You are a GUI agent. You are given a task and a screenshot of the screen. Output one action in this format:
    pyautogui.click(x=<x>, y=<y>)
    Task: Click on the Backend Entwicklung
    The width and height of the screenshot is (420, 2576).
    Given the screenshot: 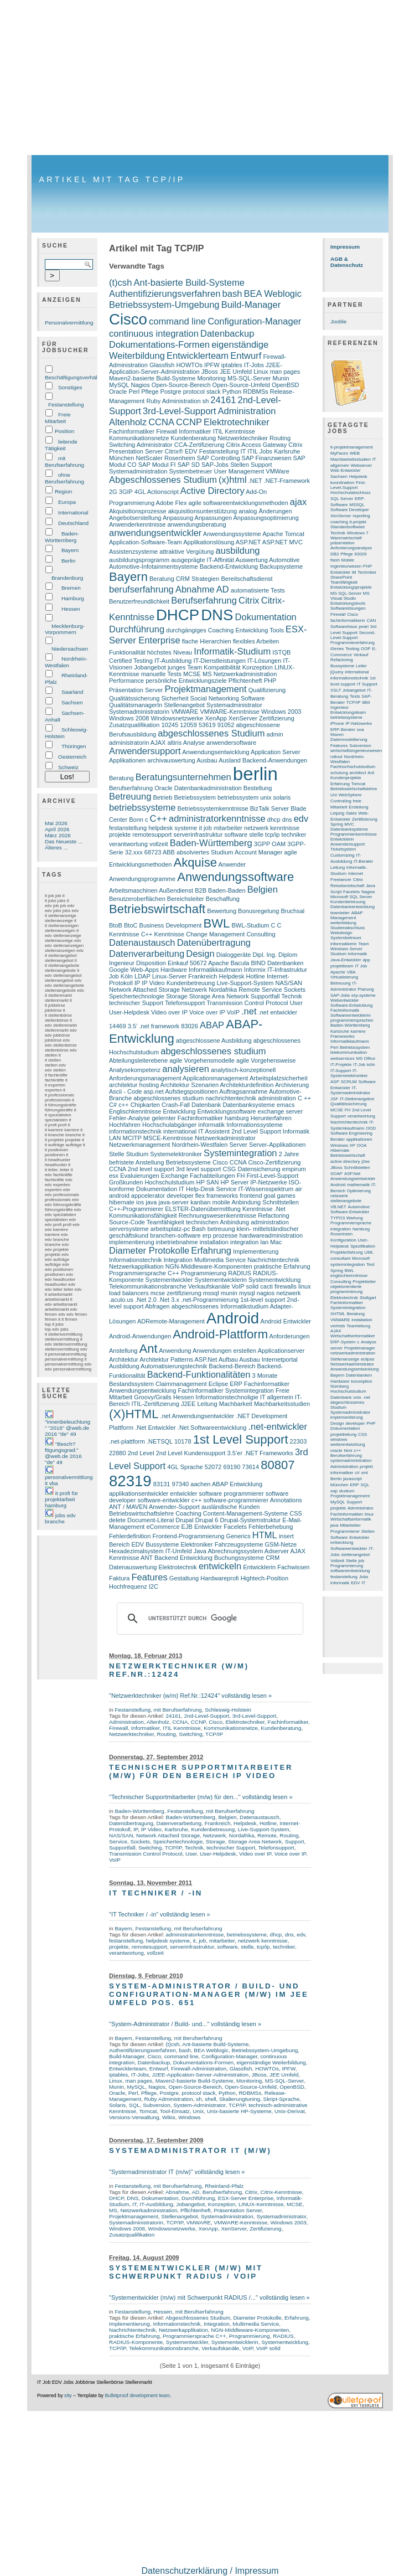 What is the action you would take?
    pyautogui.click(x=183, y=1557)
    